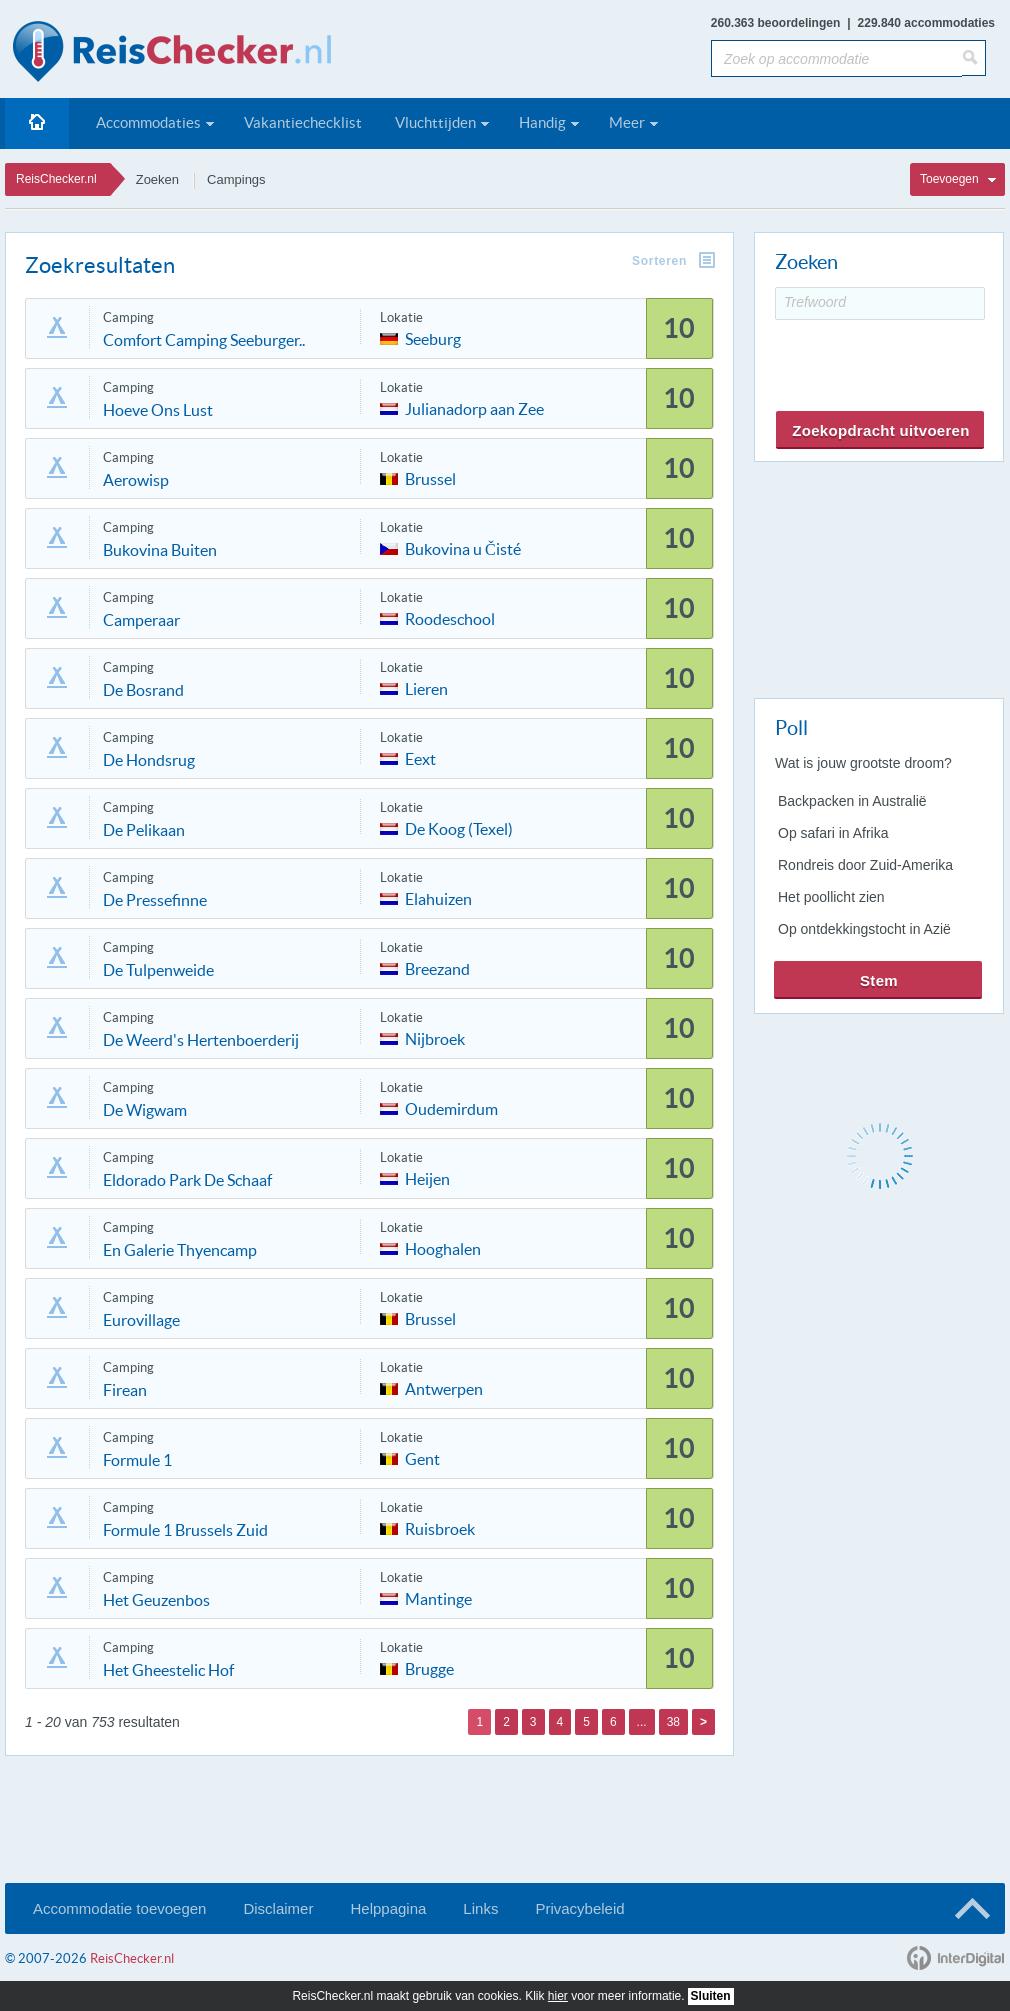 The height and width of the screenshot is (2011, 1010). What do you see at coordinates (444, 1387) in the screenshot?
I see `Antwerpen` at bounding box center [444, 1387].